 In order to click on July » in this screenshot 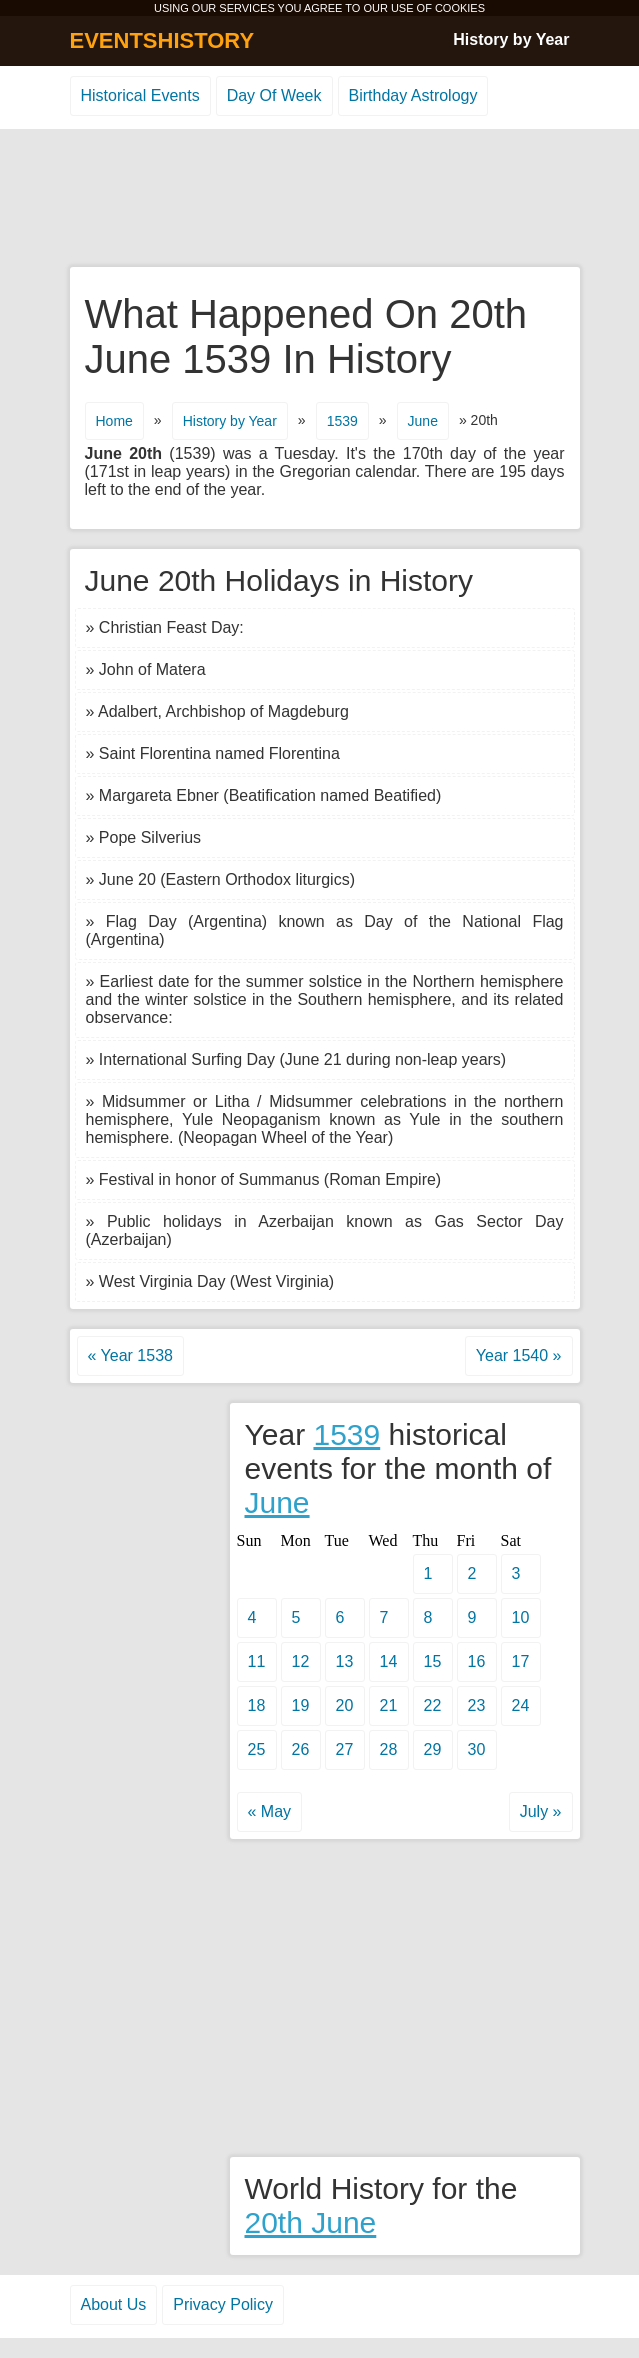, I will do `click(541, 1811)`.